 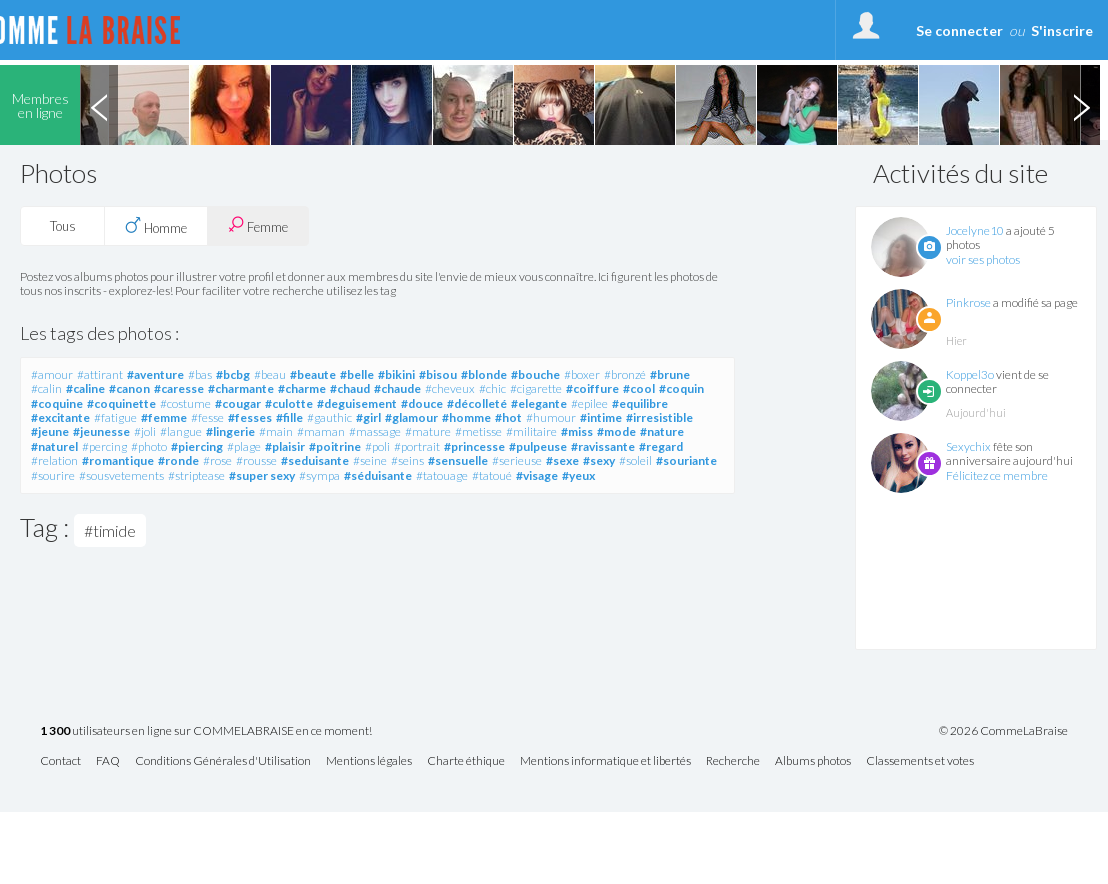 What do you see at coordinates (397, 388) in the screenshot?
I see `#chaude` at bounding box center [397, 388].